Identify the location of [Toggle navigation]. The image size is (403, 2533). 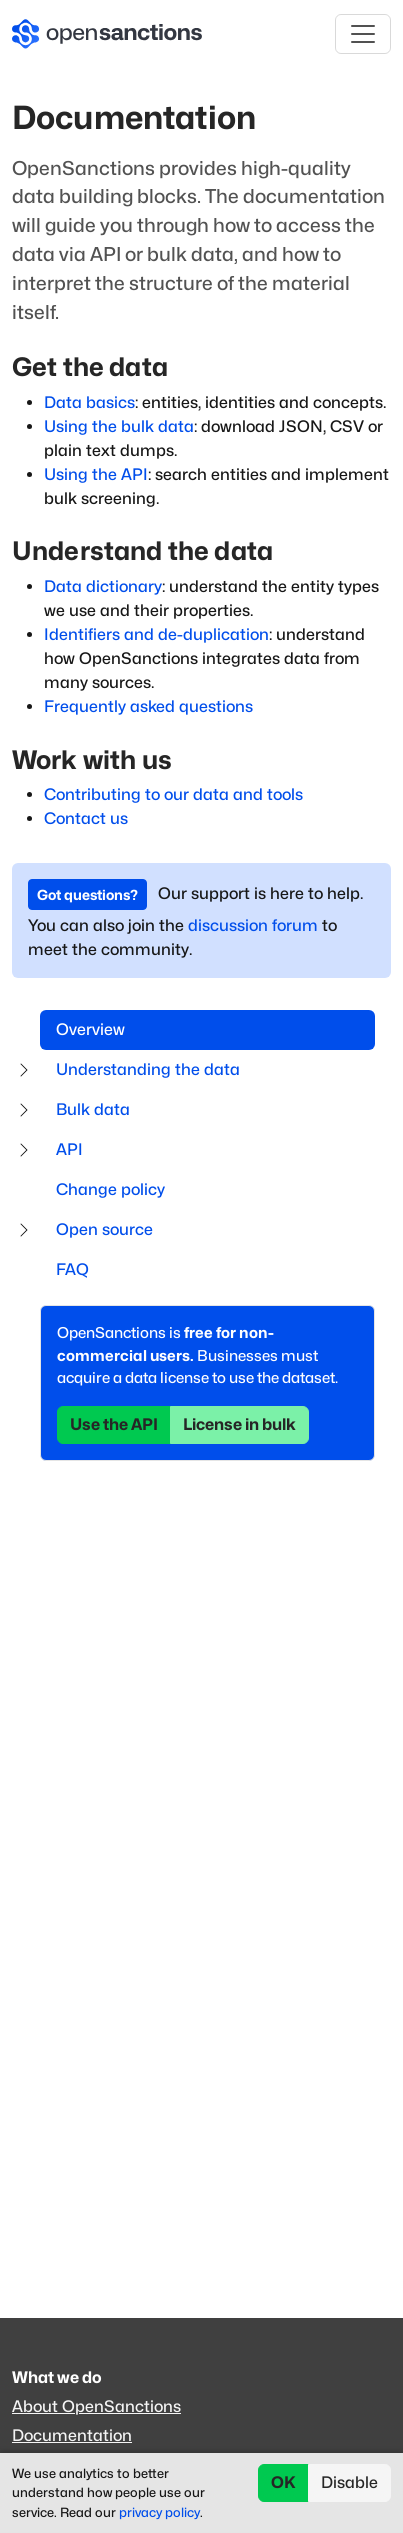
(363, 34).